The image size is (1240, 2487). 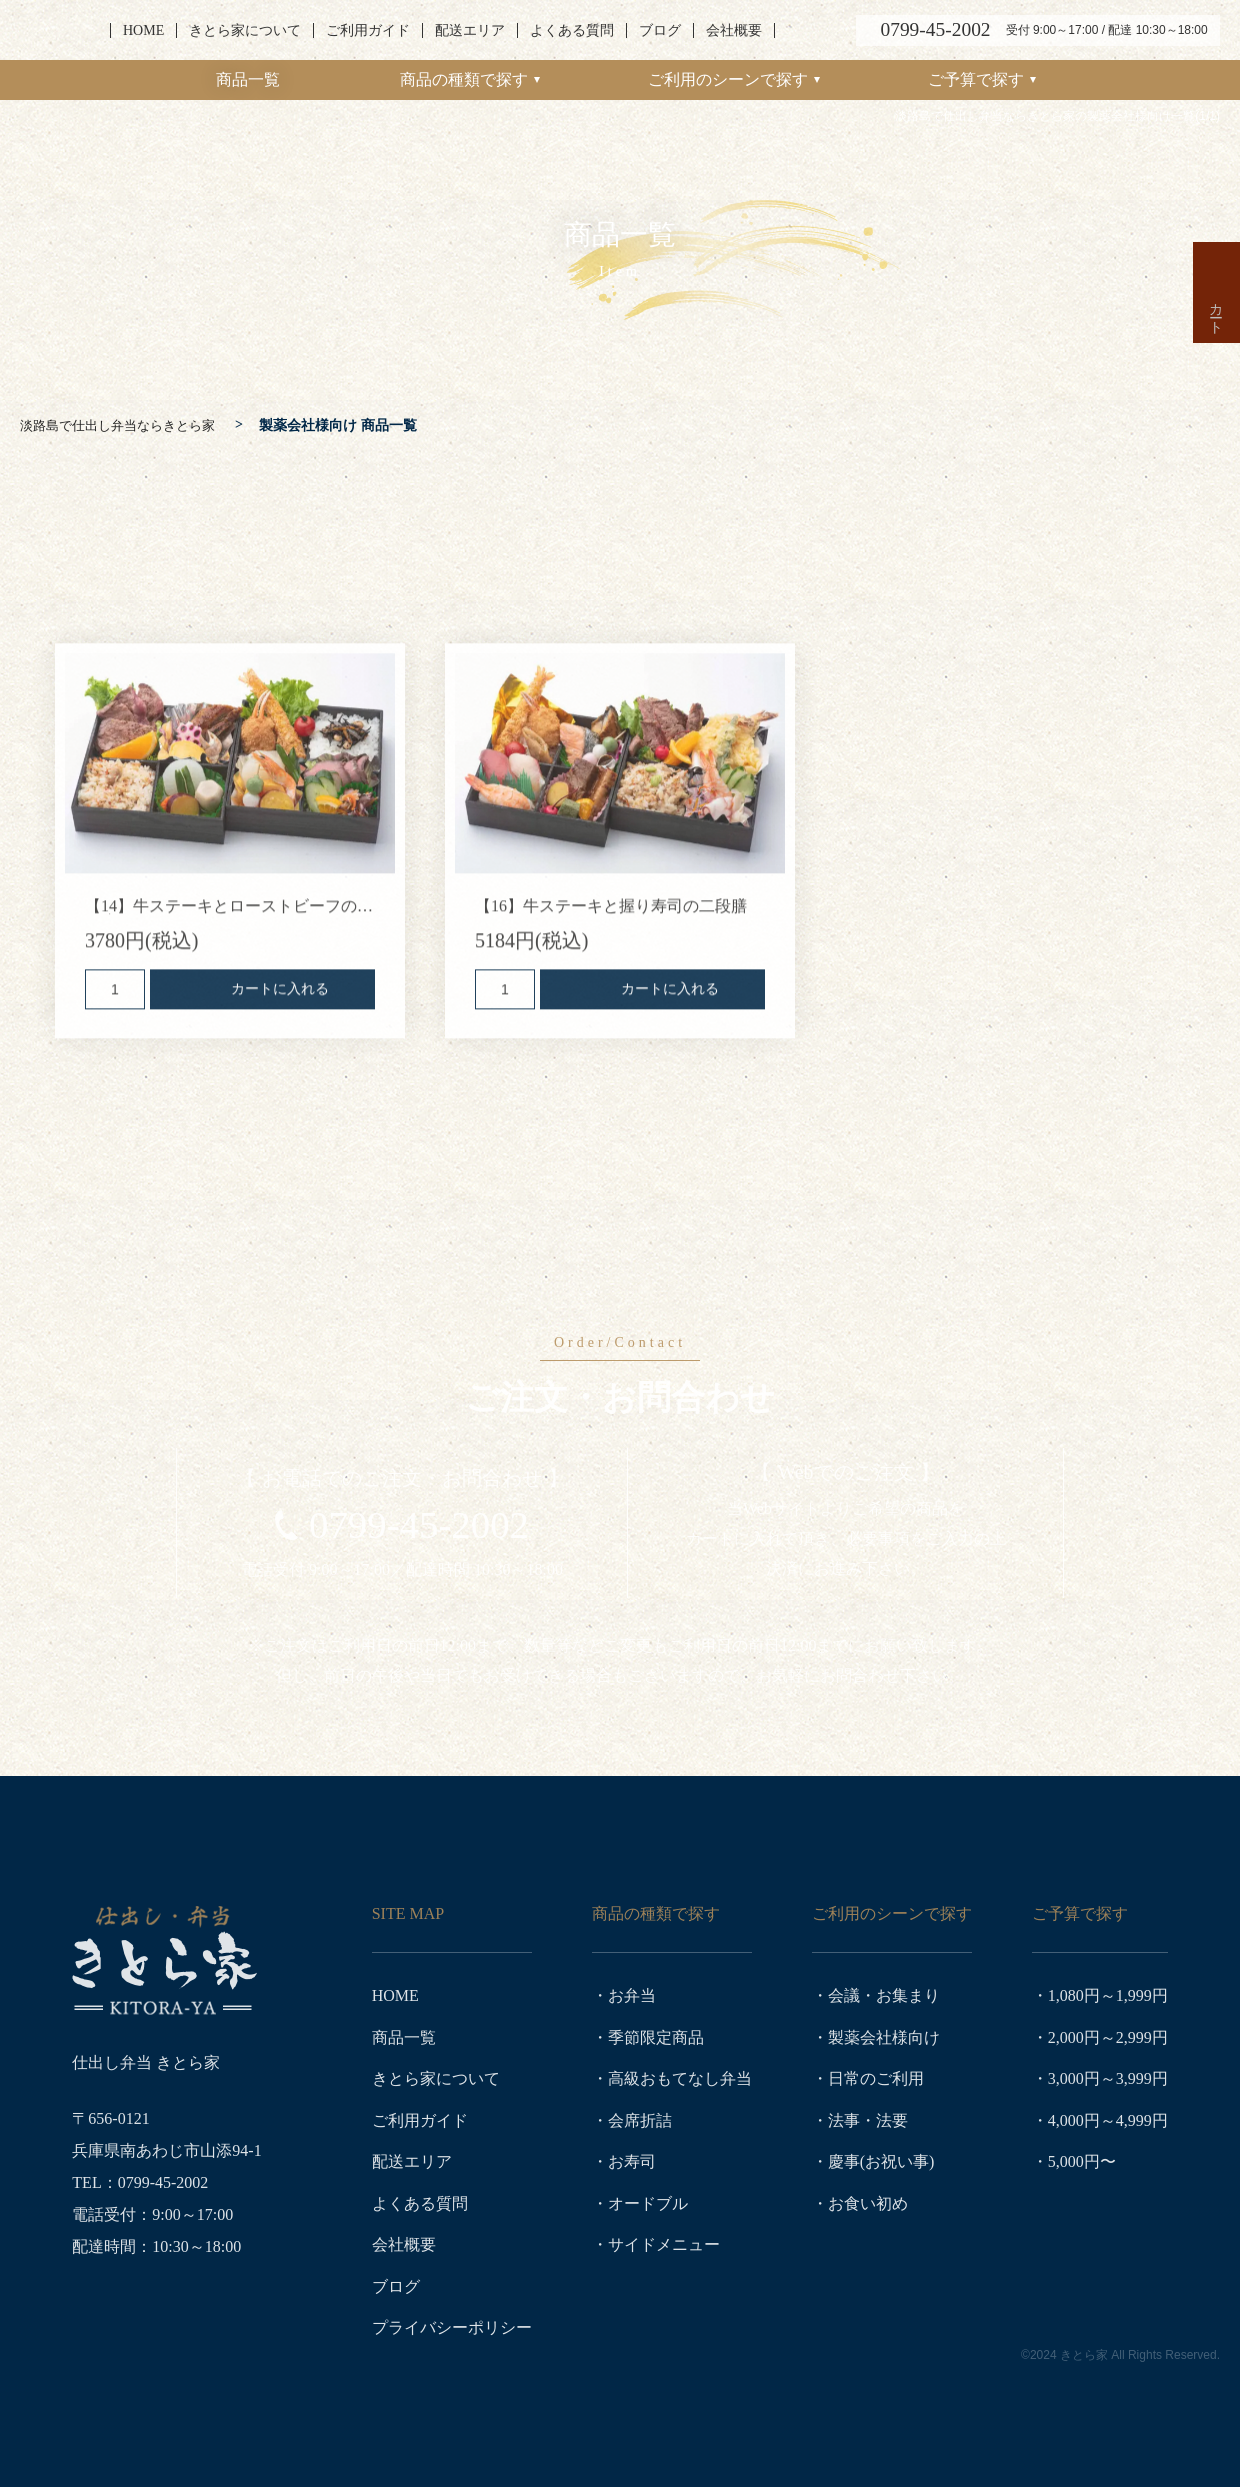 I want to click on HOME, so click(x=143, y=30).